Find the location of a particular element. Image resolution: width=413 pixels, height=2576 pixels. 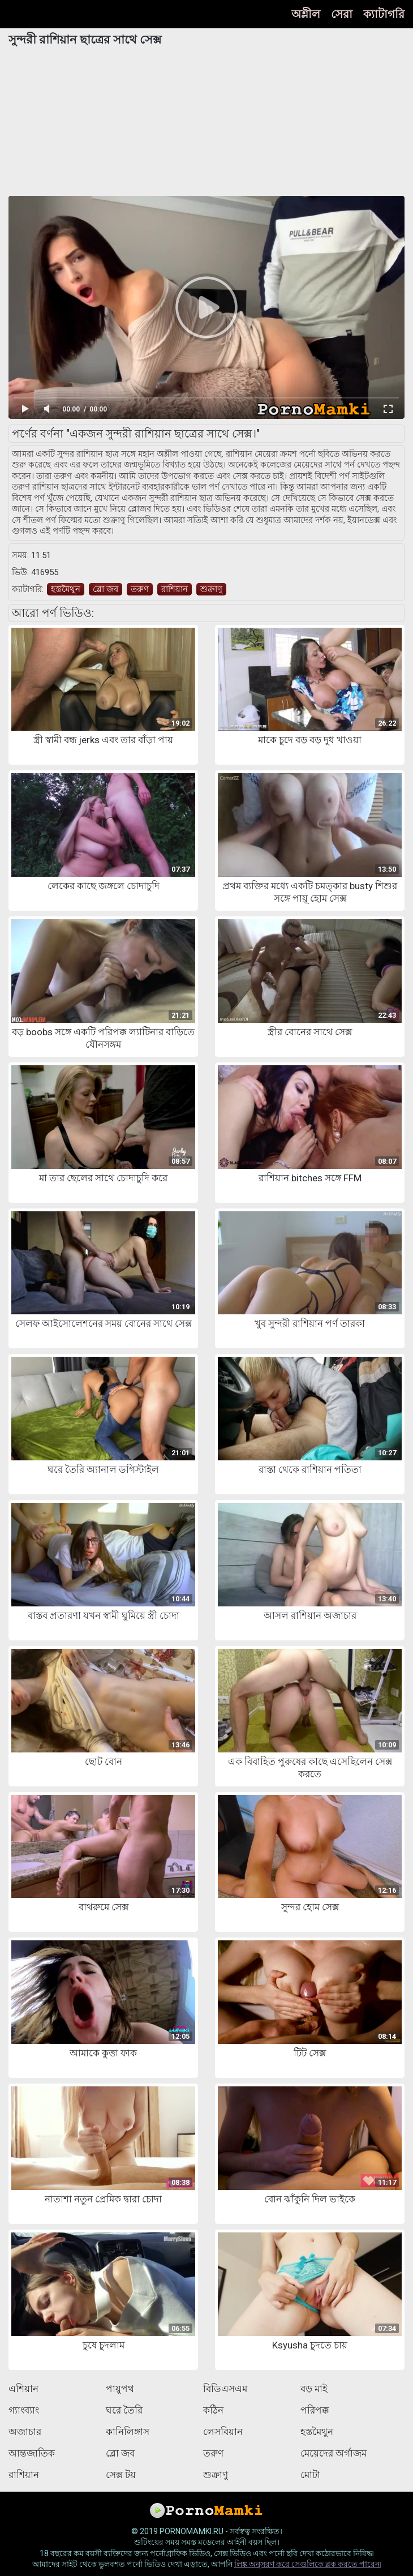

মেয়েদের অর্গাজম is located at coordinates (333, 2453).